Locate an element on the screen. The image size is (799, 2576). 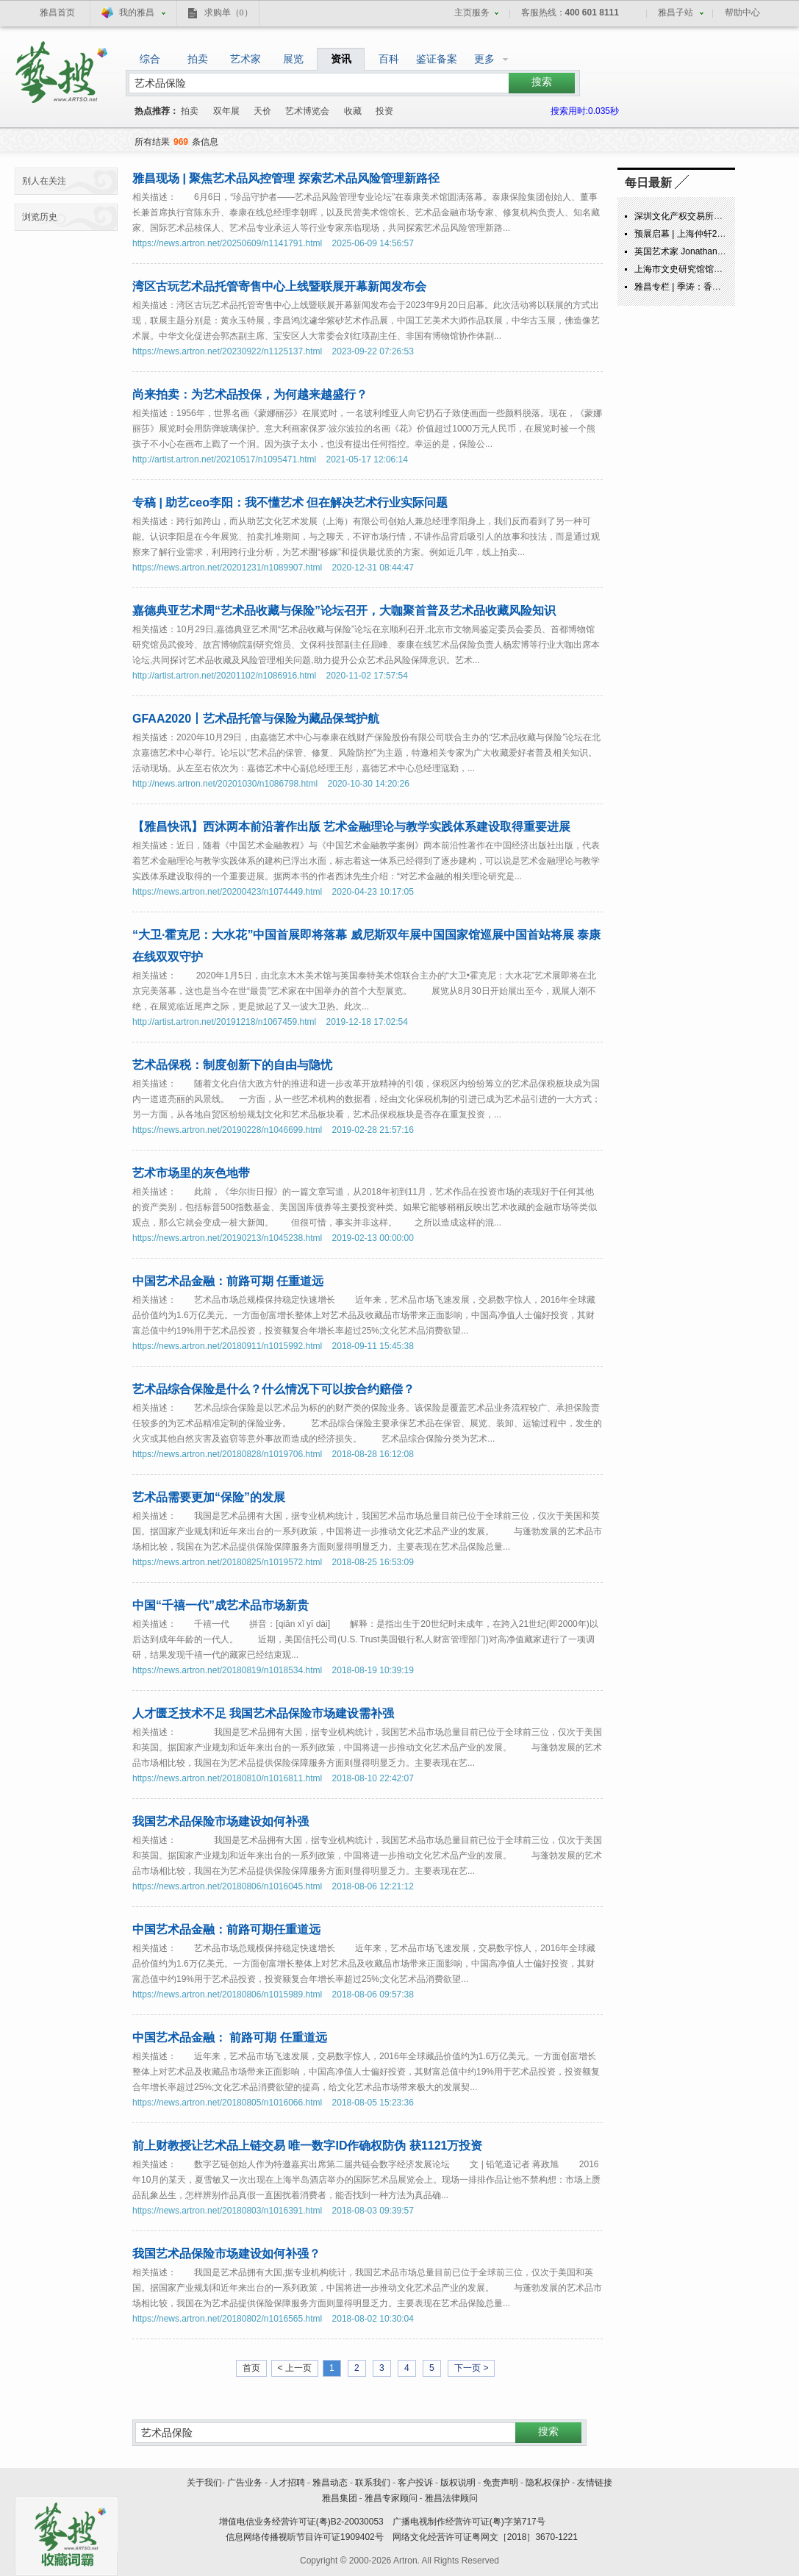
主页服务 is located at coordinates (472, 12).